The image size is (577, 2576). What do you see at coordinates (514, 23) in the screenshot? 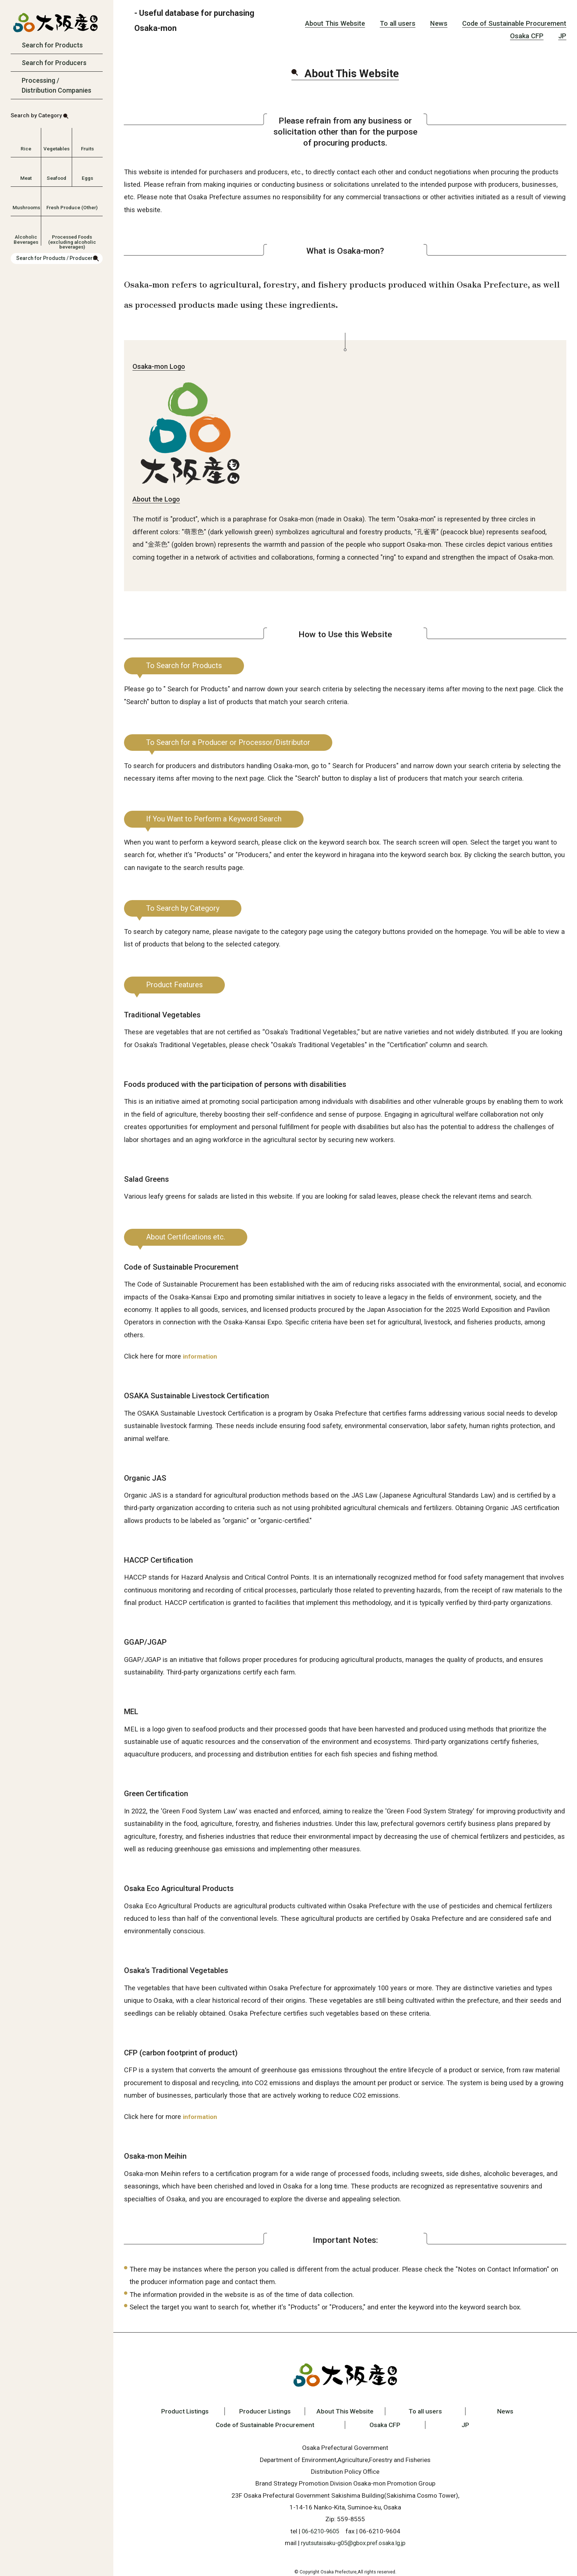
I see `Code of Sustainable Procurement` at bounding box center [514, 23].